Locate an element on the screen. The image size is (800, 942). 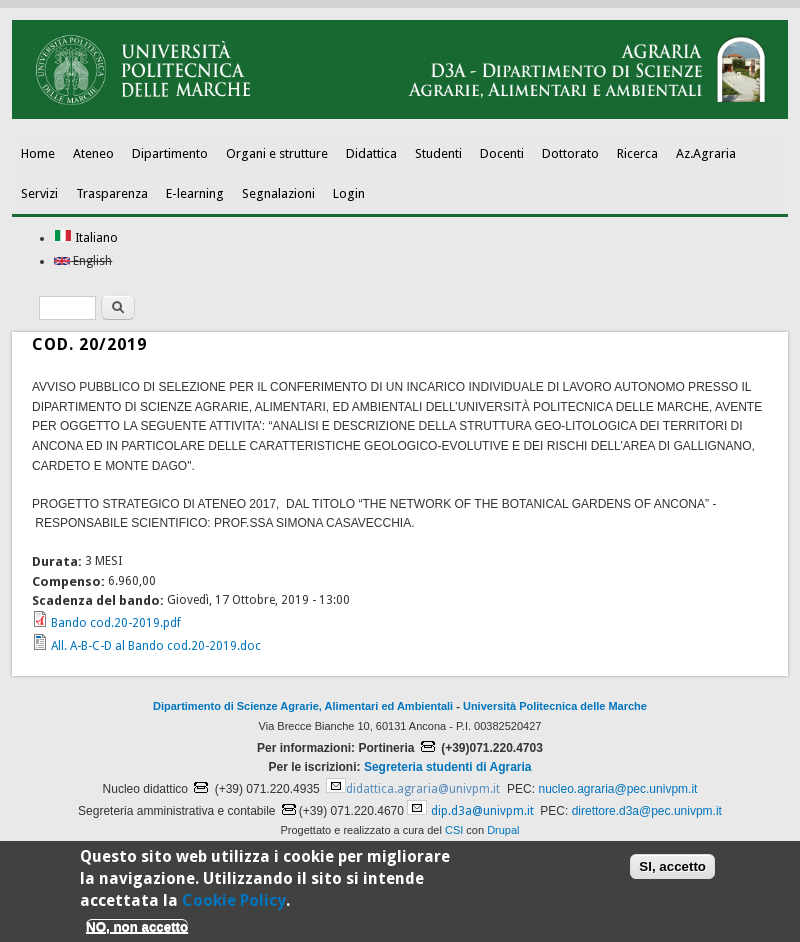
direttore.d3a@pec.univpm.it is located at coordinates (647, 811).